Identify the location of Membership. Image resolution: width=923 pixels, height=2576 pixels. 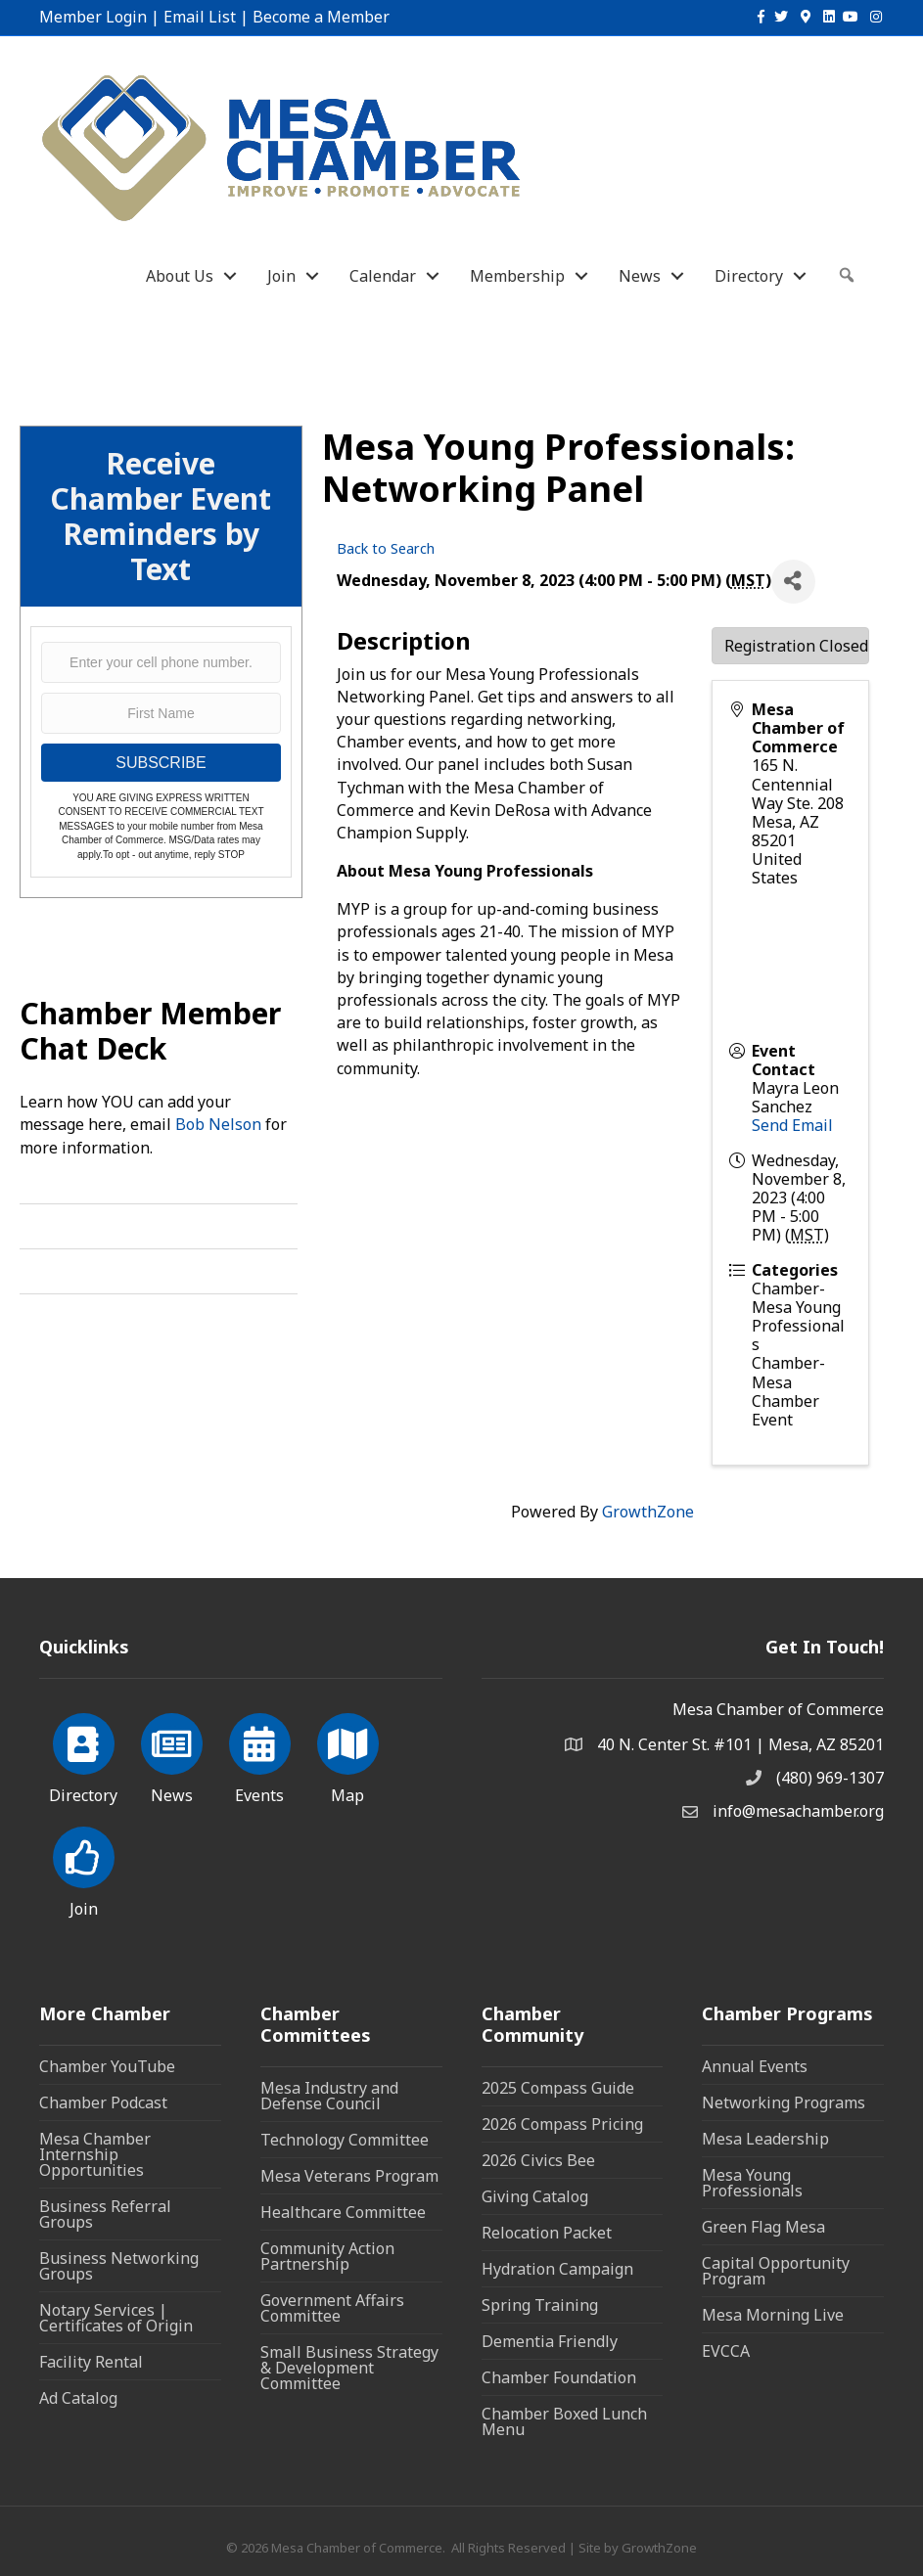
(517, 276).